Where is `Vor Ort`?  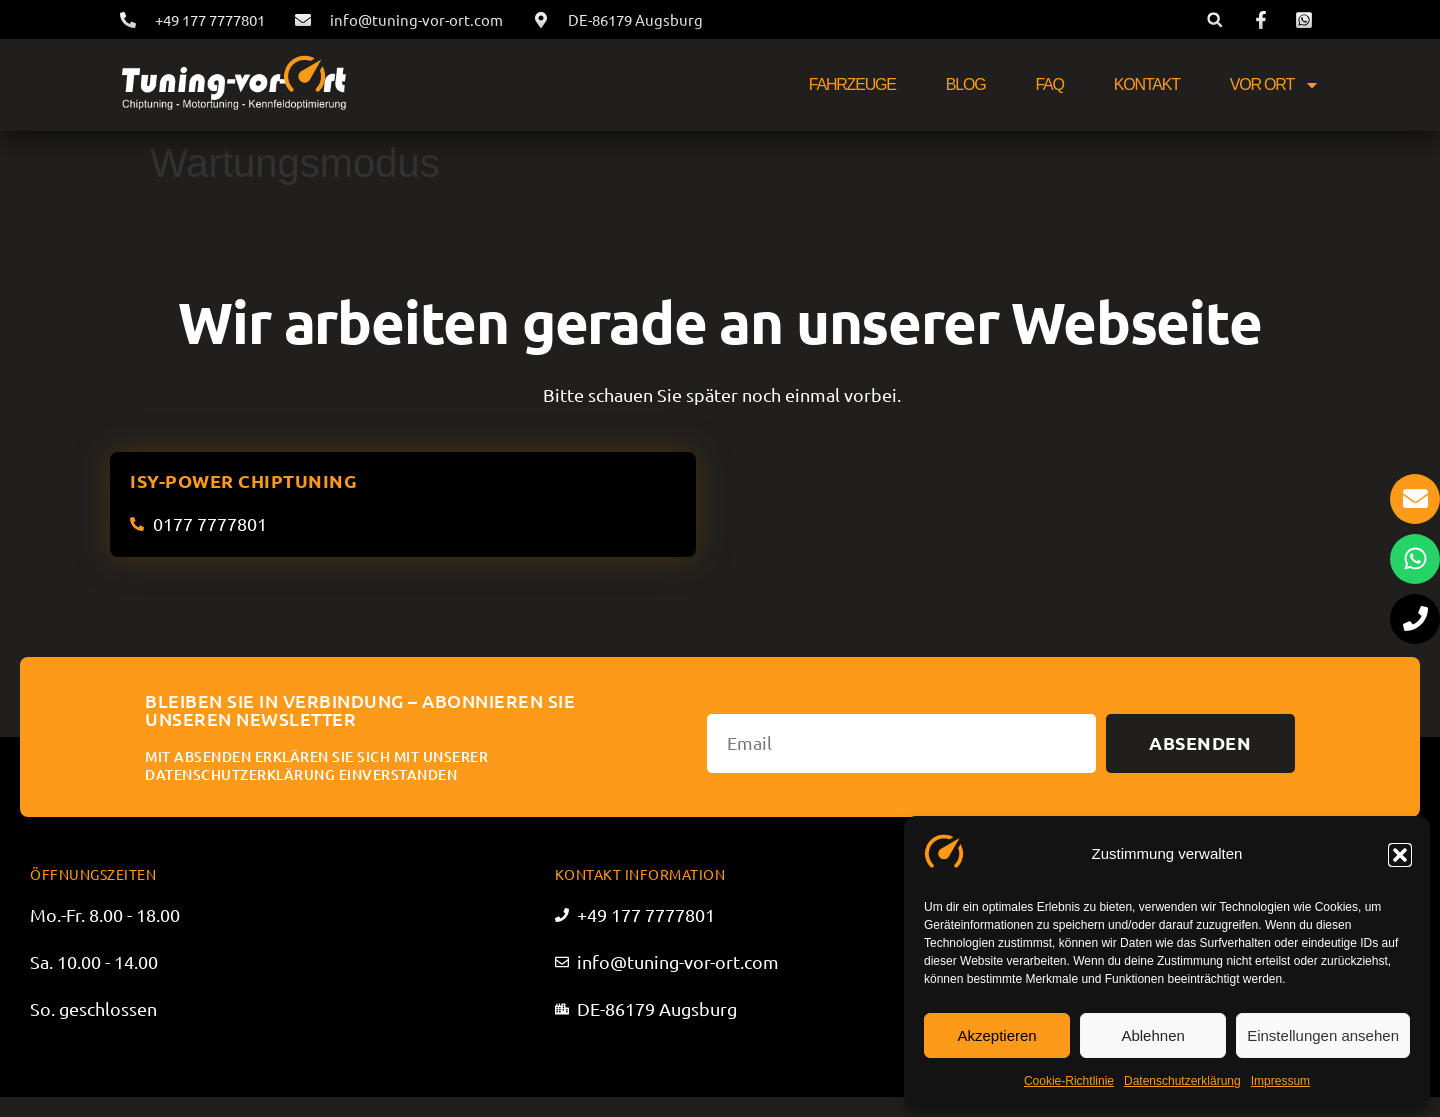 Vor Ort is located at coordinates (1275, 85).